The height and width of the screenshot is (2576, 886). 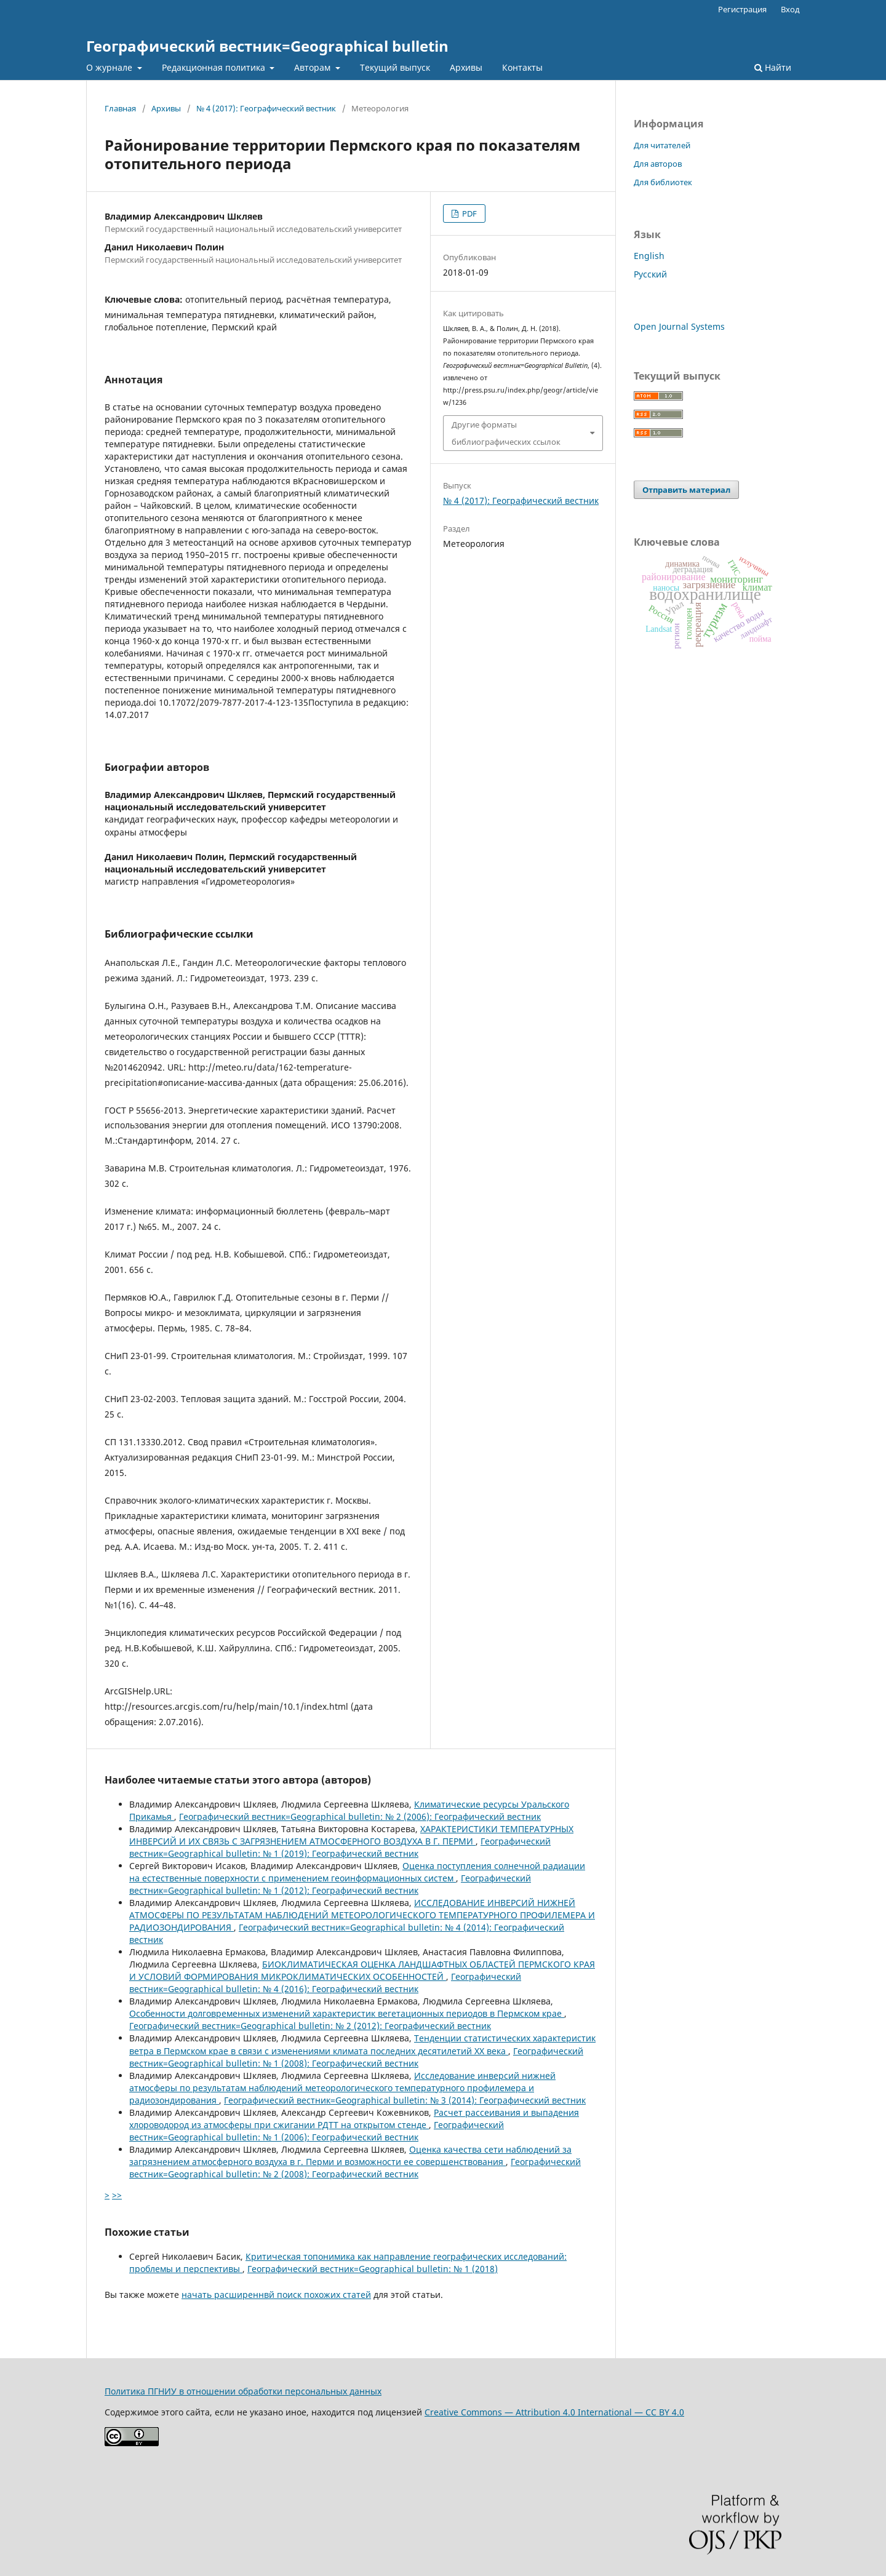 I want to click on Текущий выпуск, so click(x=395, y=67).